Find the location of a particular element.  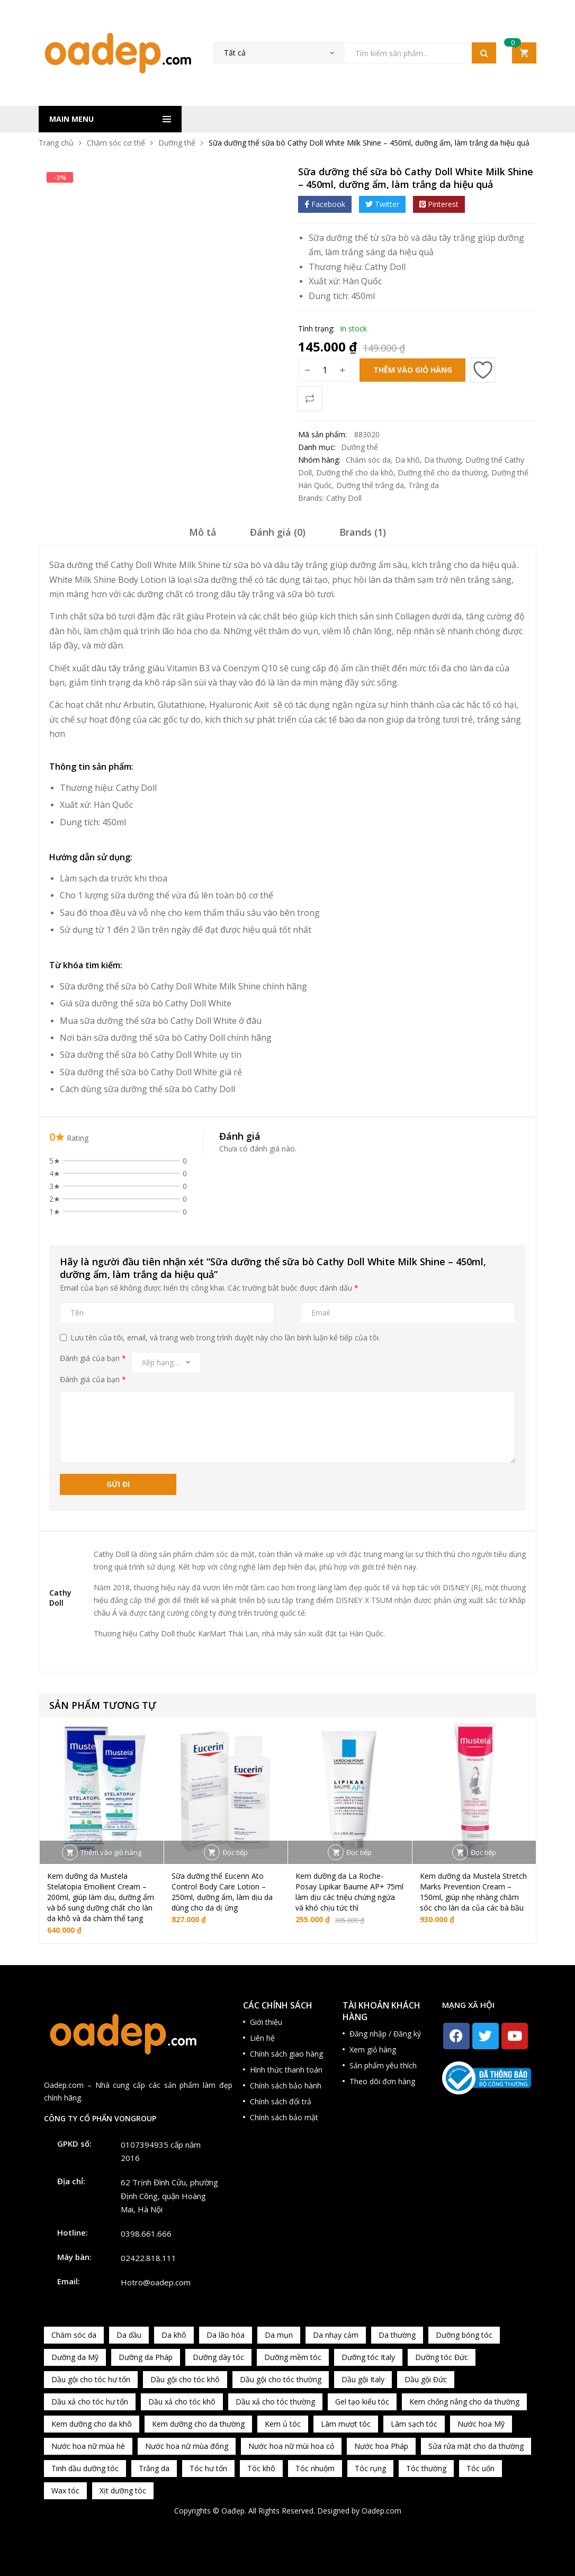

dưỡng thể is located at coordinates (148, 895).